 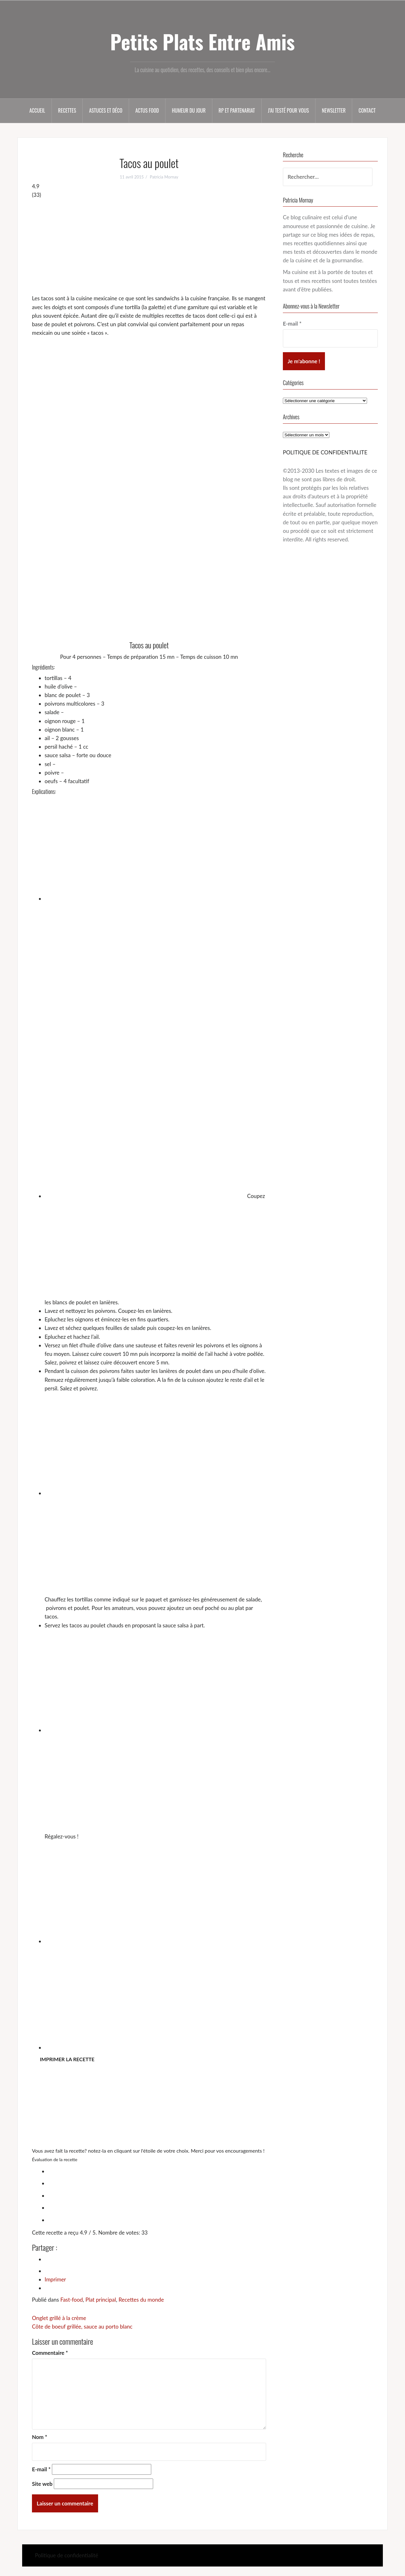 I want to click on Recettes, so click(x=67, y=110).